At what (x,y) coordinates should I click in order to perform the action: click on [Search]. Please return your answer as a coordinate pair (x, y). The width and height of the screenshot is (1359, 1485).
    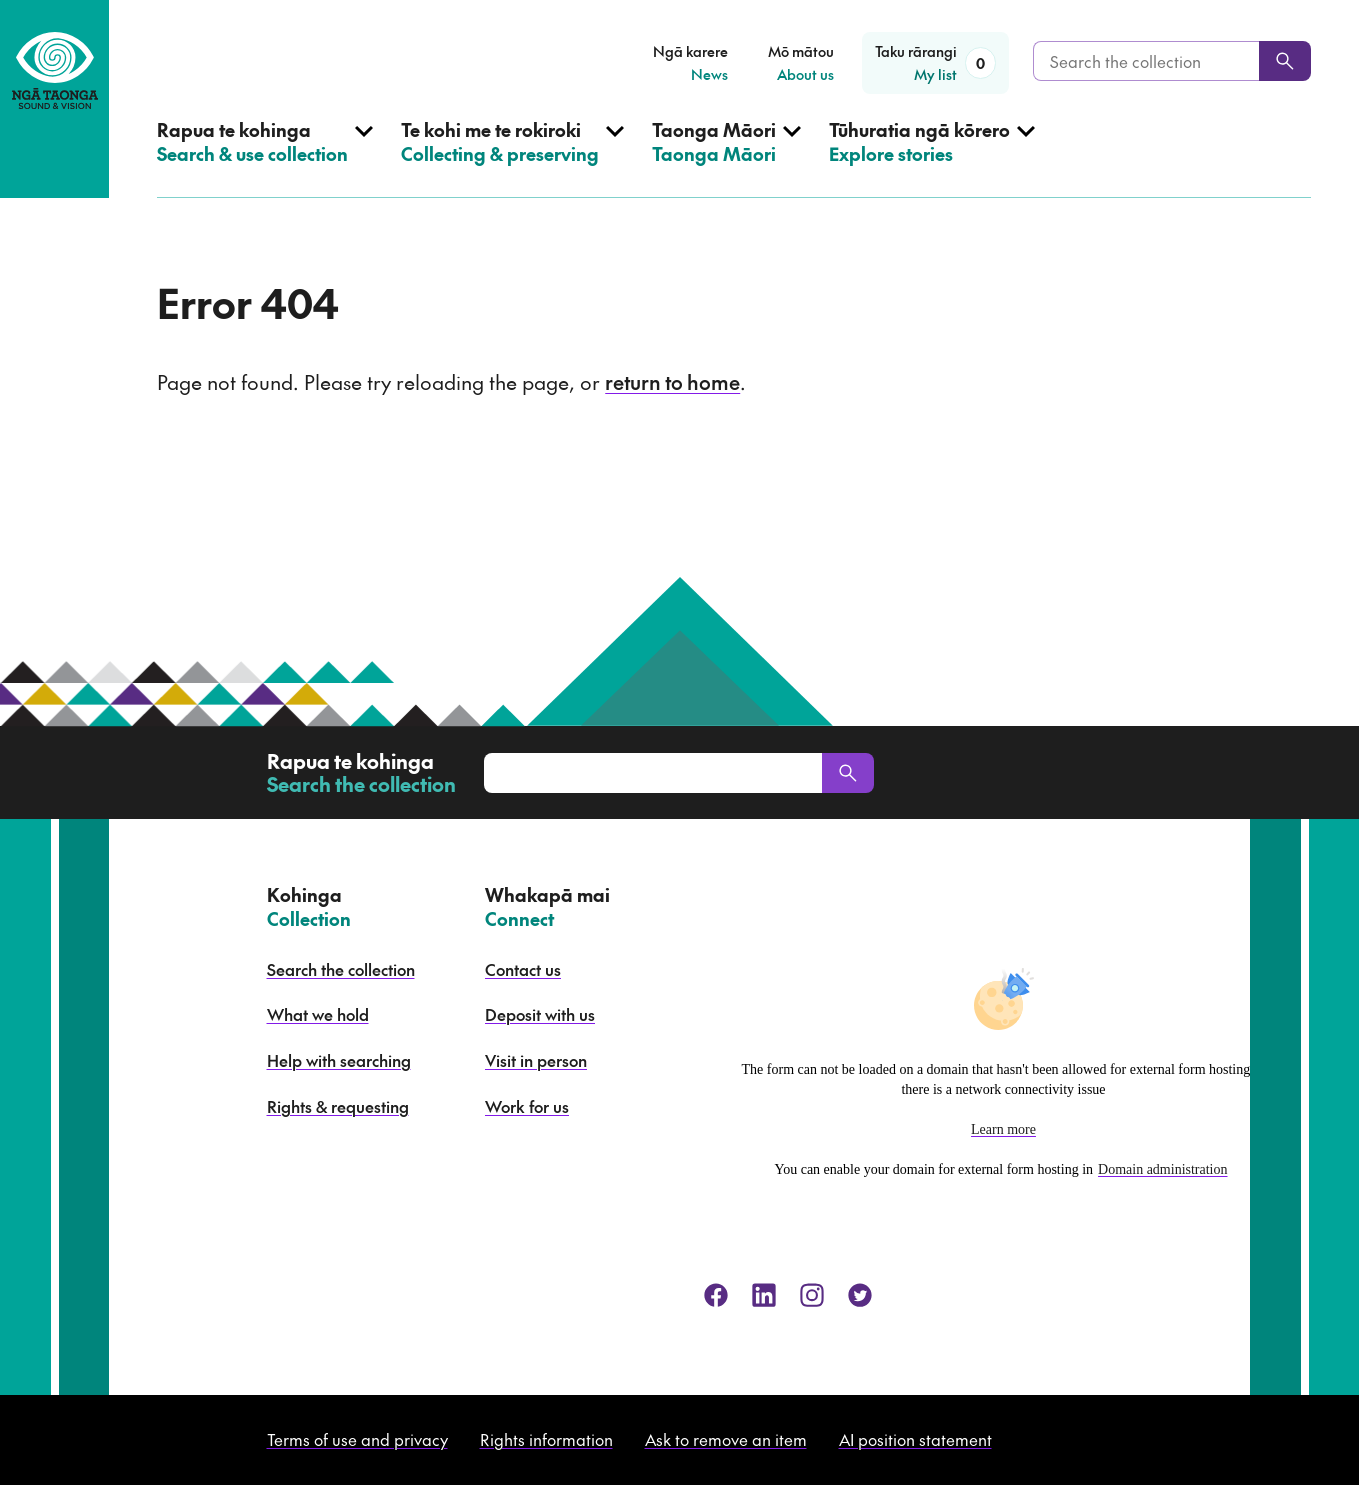
    Looking at the image, I should click on (1285, 61).